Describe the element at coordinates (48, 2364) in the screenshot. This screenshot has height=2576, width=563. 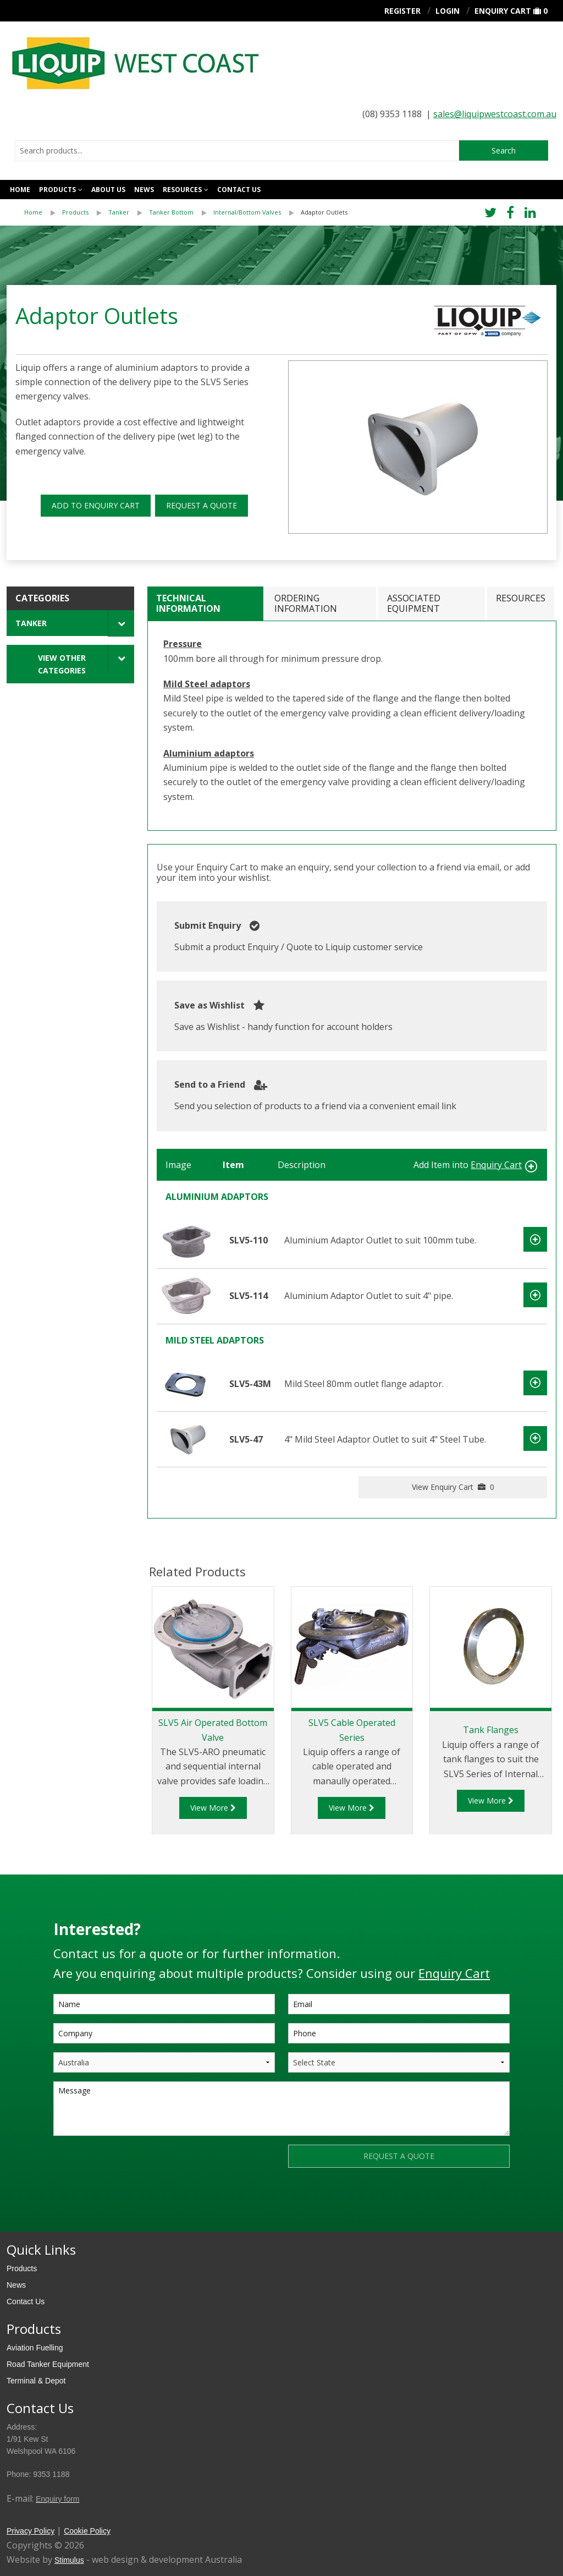
I see `Road Tanker Equipment` at that location.